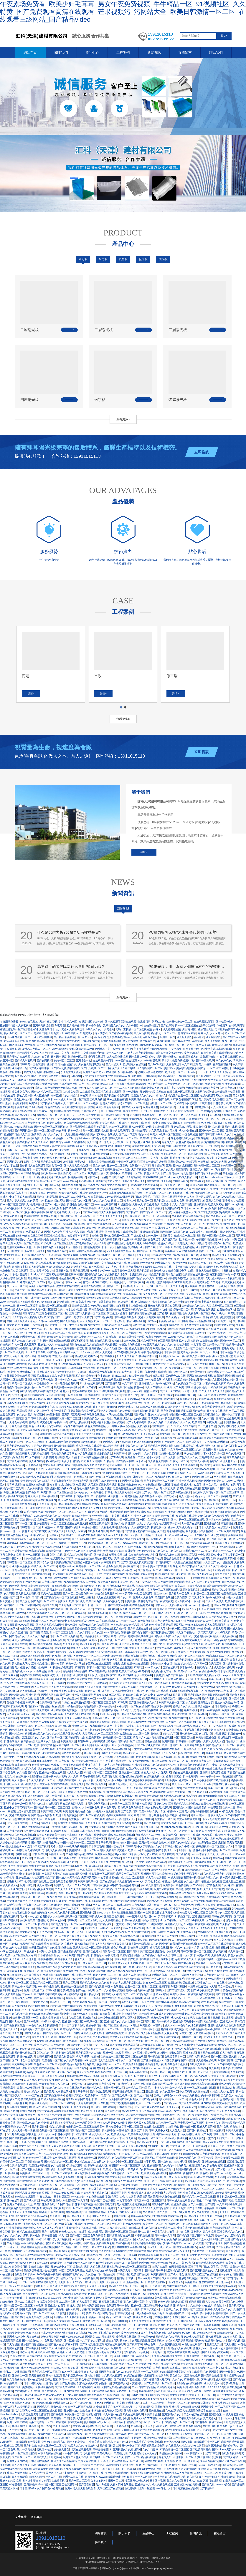 This screenshot has width=246, height=2576. Describe the element at coordinates (117, 1166) in the screenshot. I see `亚洲一区二区乱码` at that location.